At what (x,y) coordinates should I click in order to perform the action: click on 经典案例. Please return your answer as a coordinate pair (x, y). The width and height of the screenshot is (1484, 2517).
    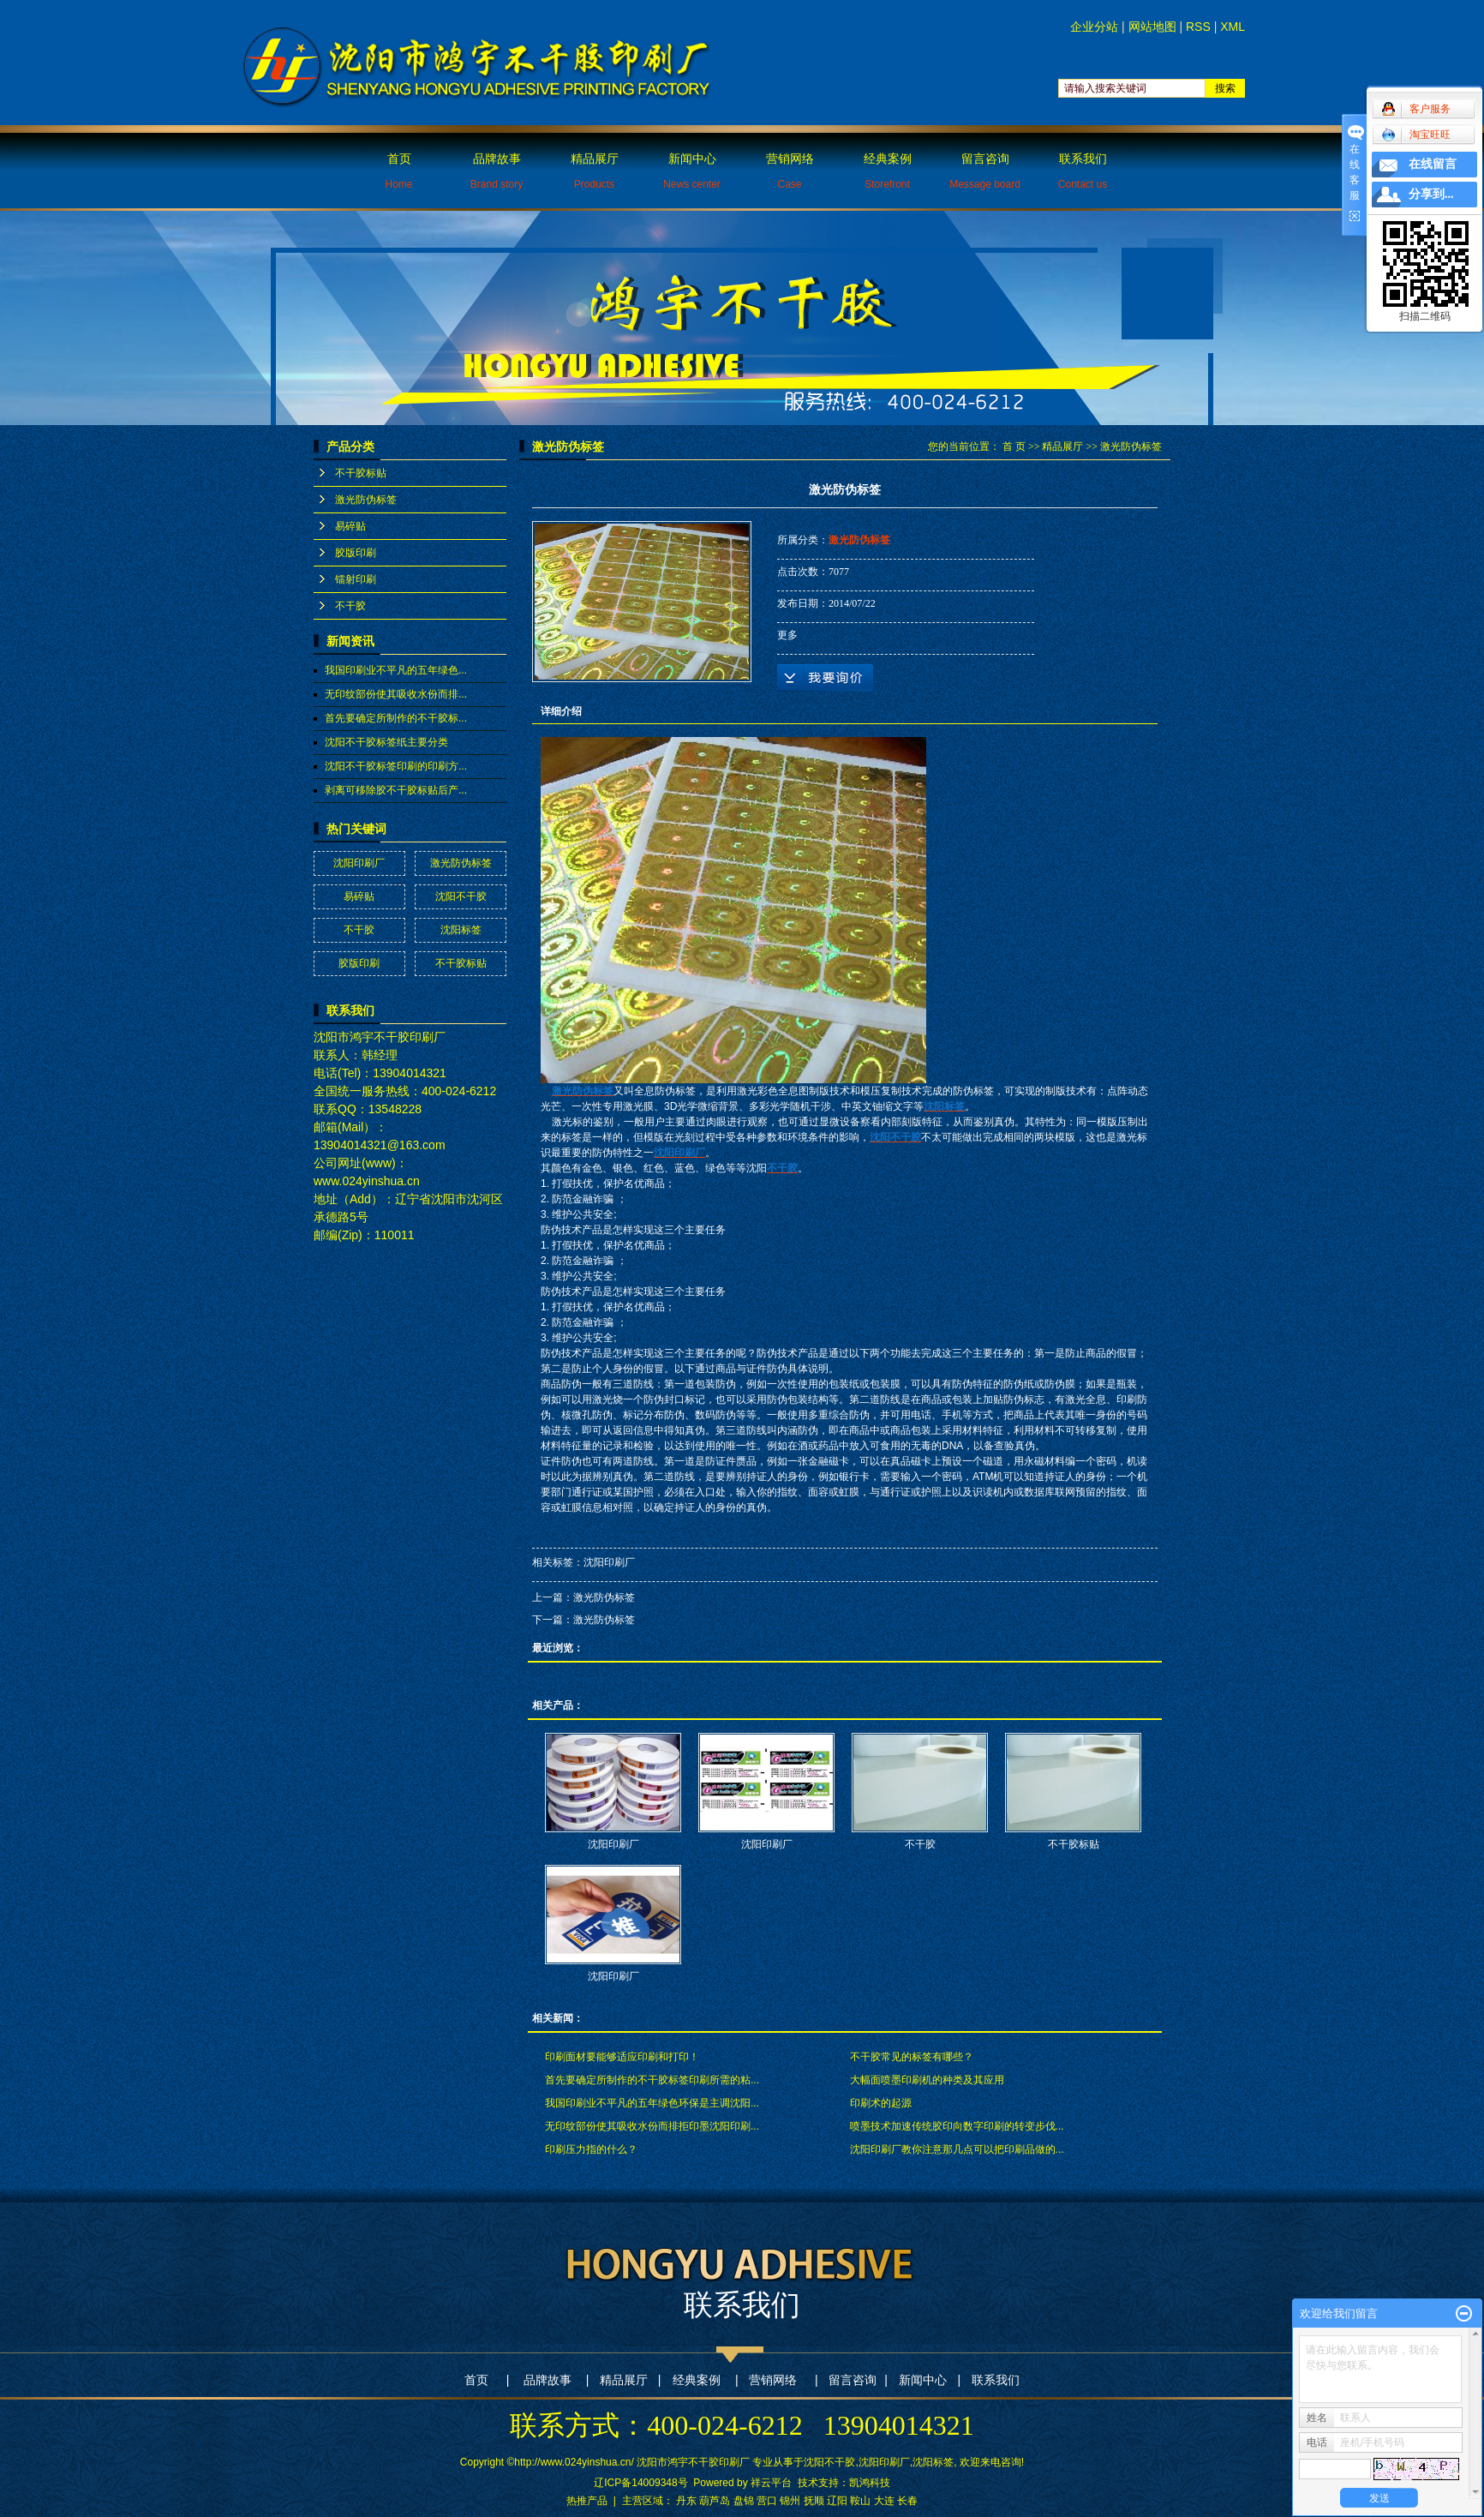
    Looking at the image, I should click on (888, 171).